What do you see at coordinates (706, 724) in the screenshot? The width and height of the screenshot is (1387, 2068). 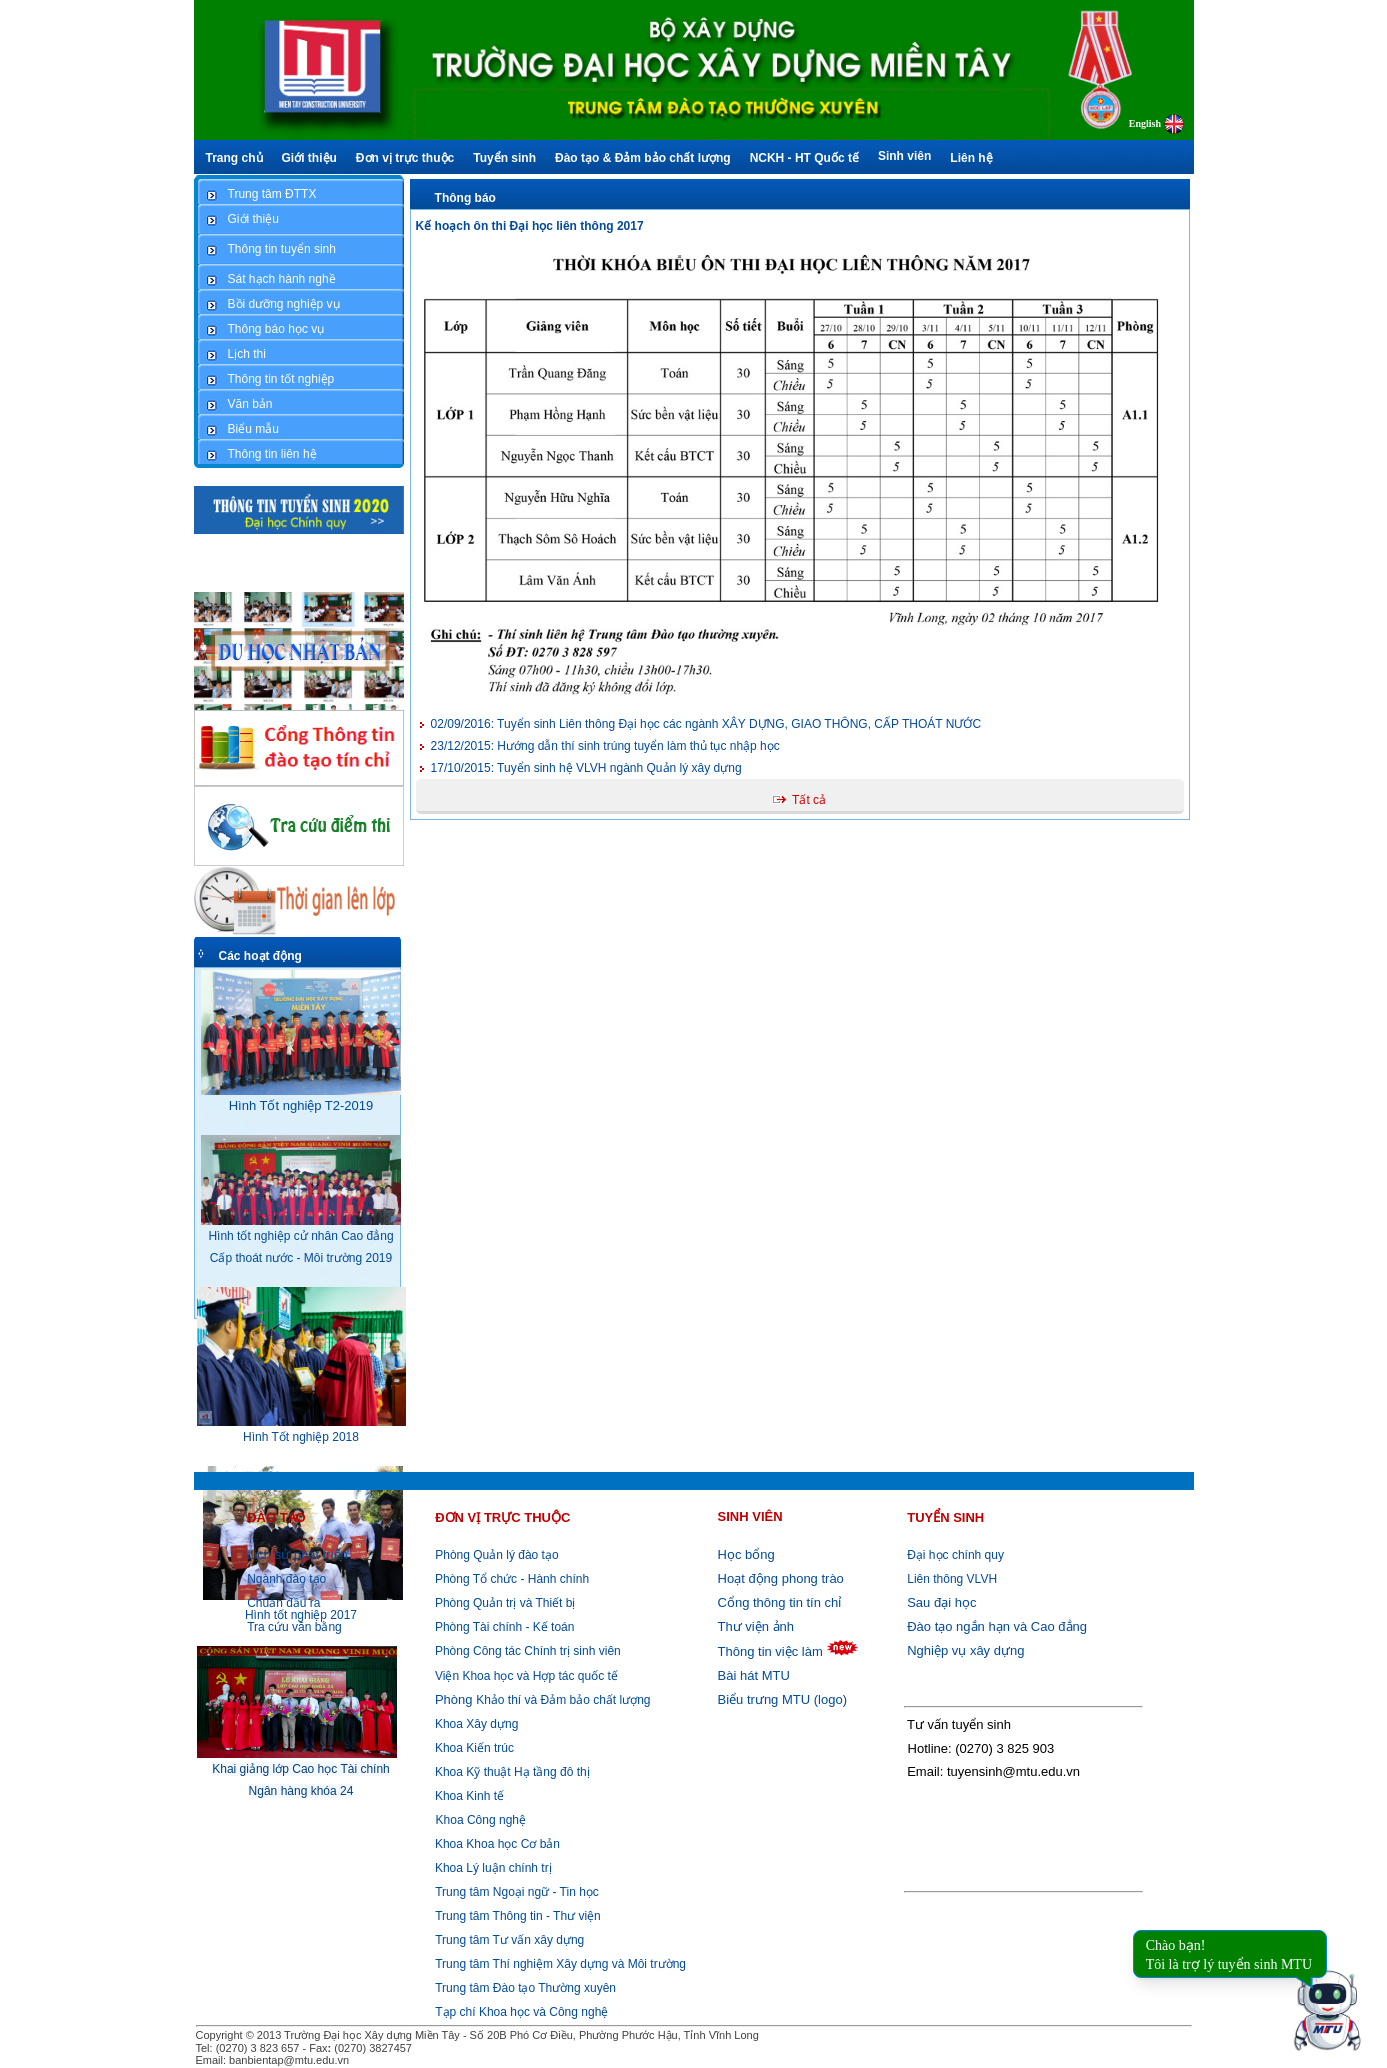 I see `Tuyển sinh Liên thông Đại học các ngành XÂY DỰNG, GIAO THÔNG, CẤP THOÁT NƯỚC` at bounding box center [706, 724].